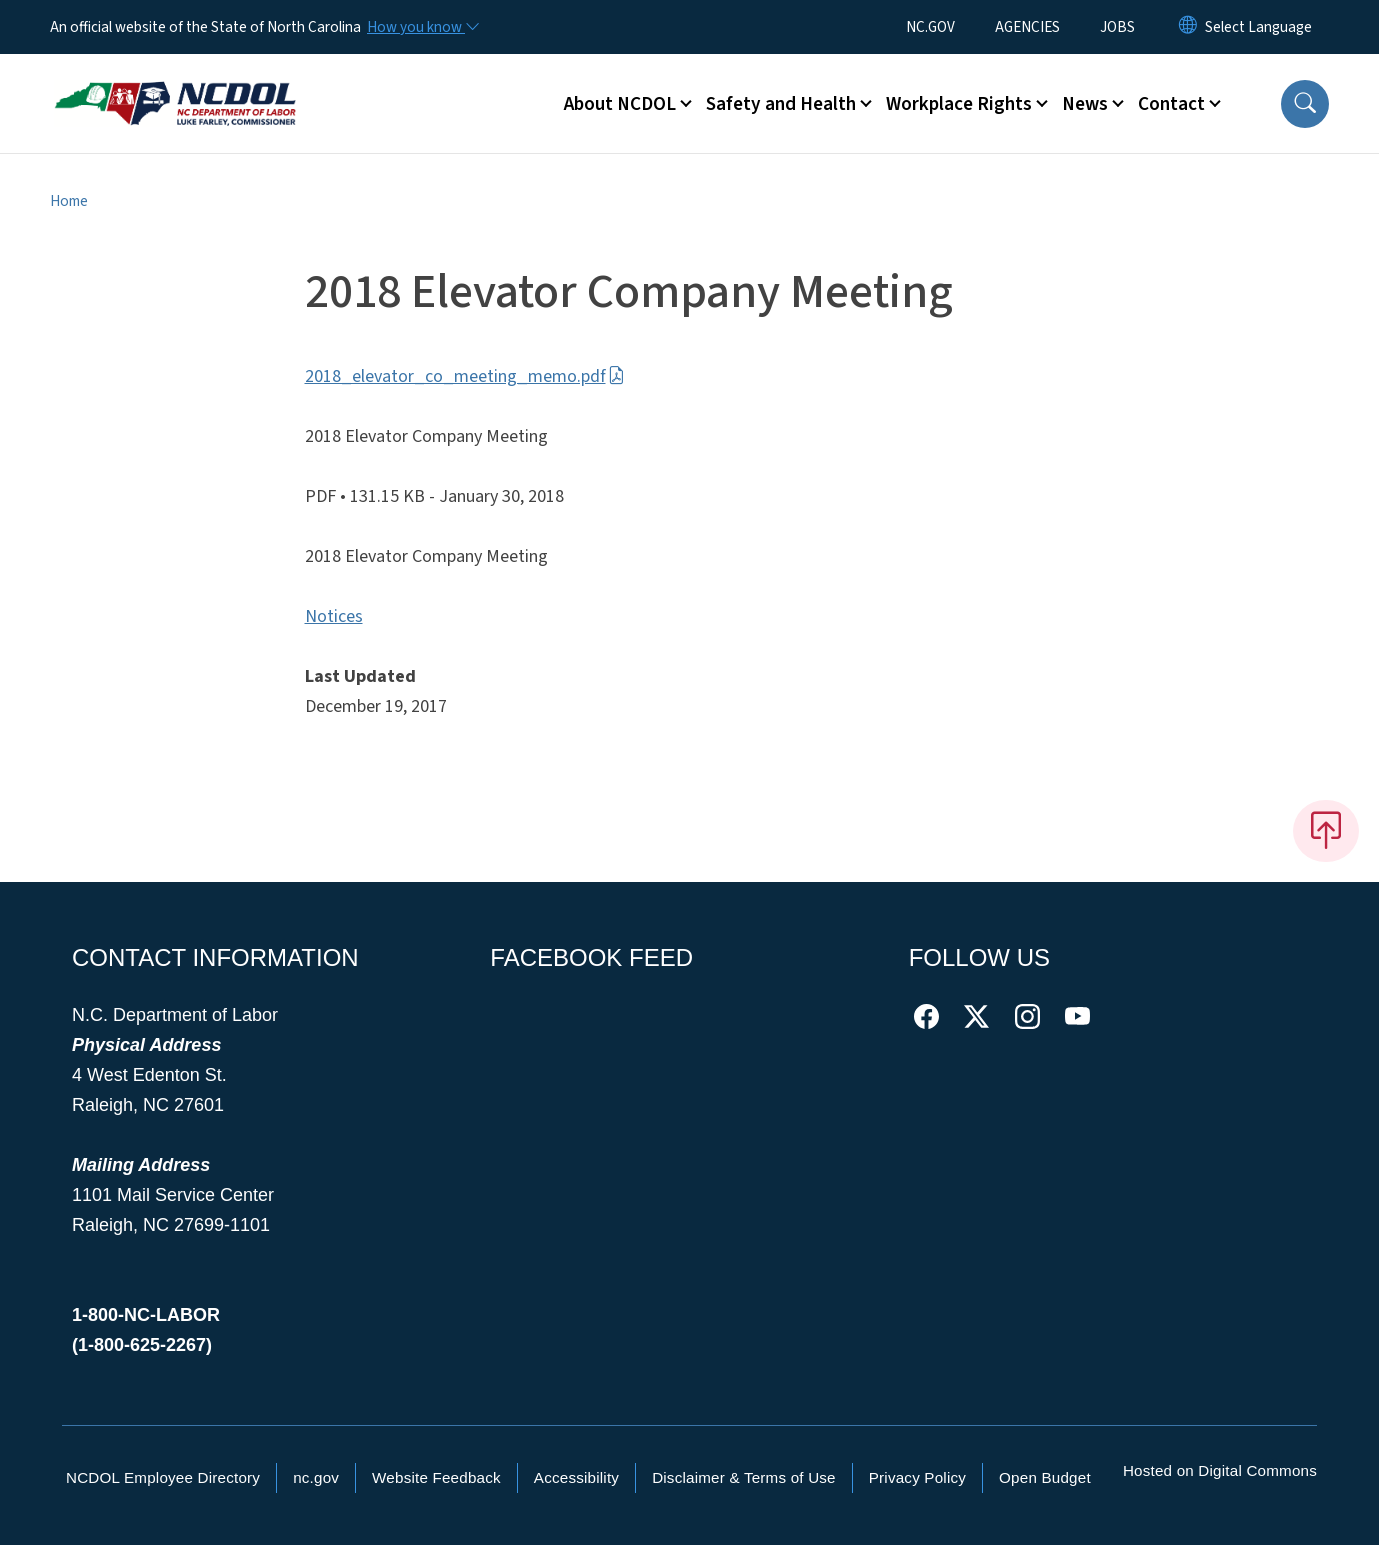 This screenshot has height=1545, width=1379. I want to click on AGENCIES, so click(1027, 27).